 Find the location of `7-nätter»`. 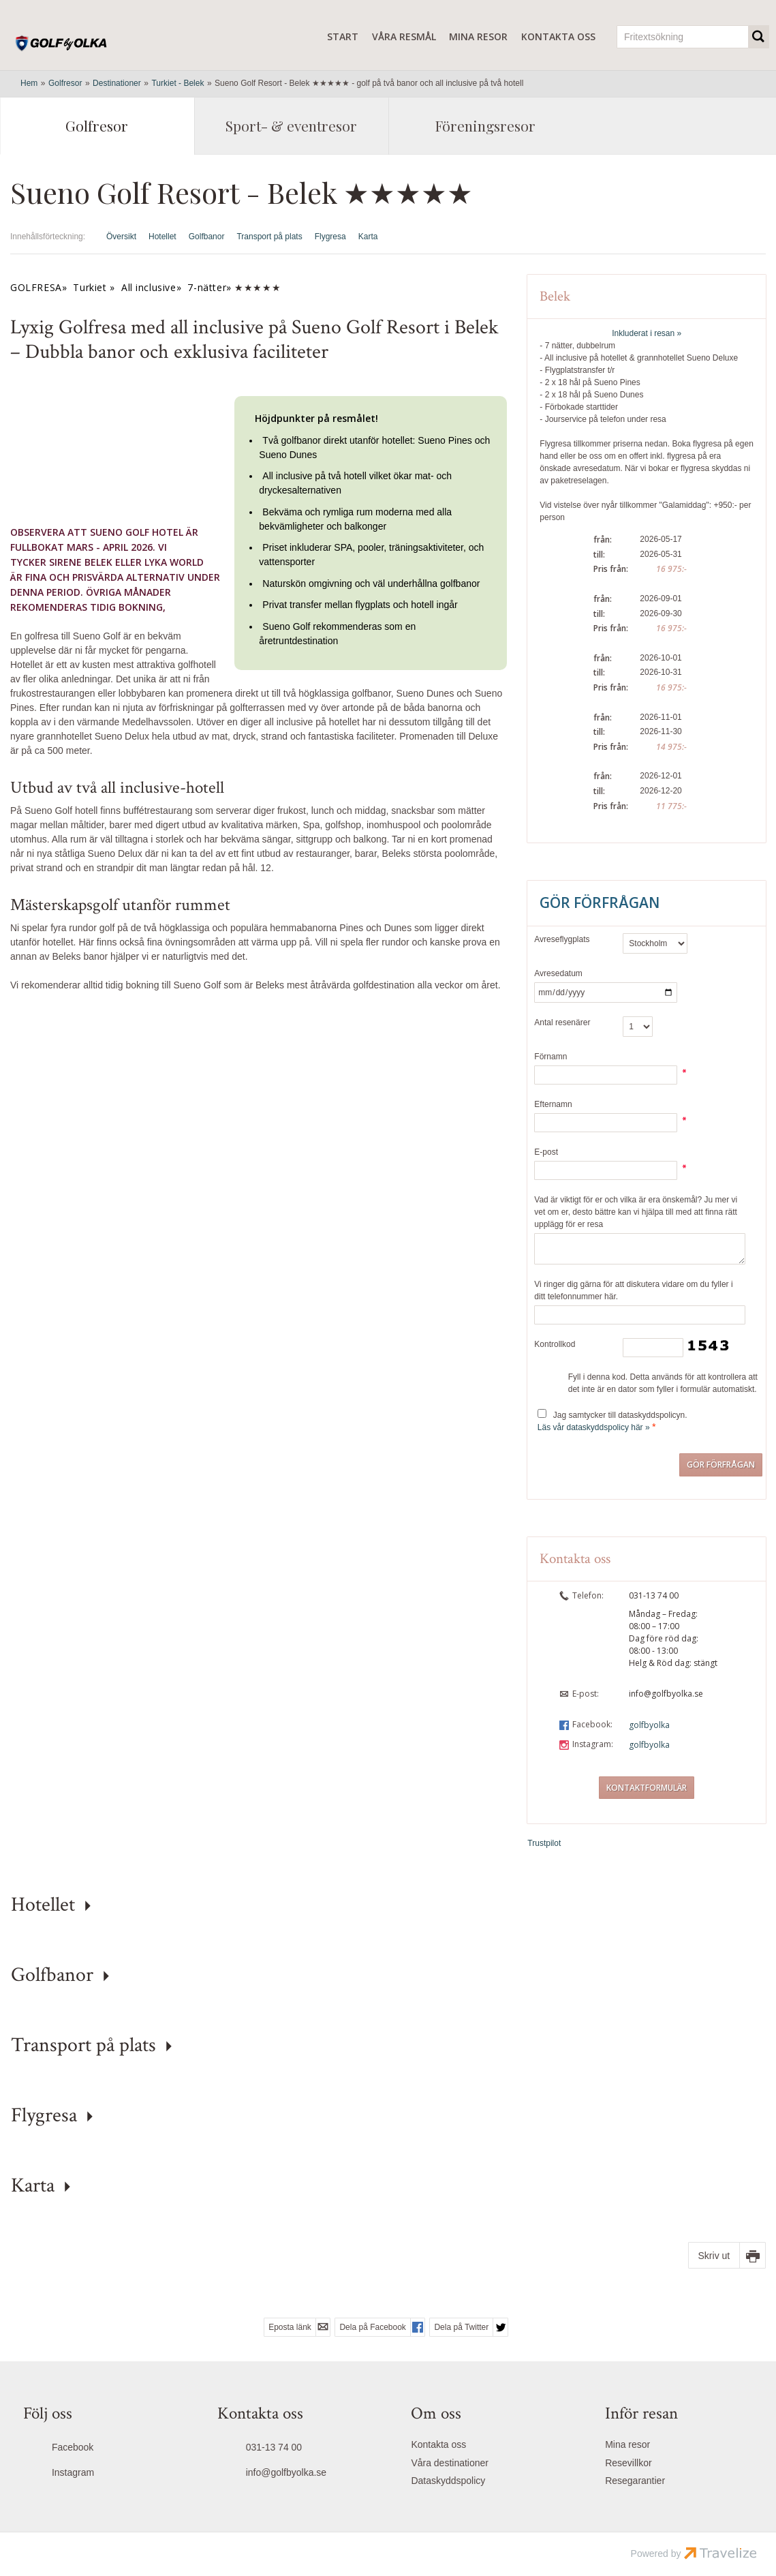

7-nätter» is located at coordinates (209, 287).